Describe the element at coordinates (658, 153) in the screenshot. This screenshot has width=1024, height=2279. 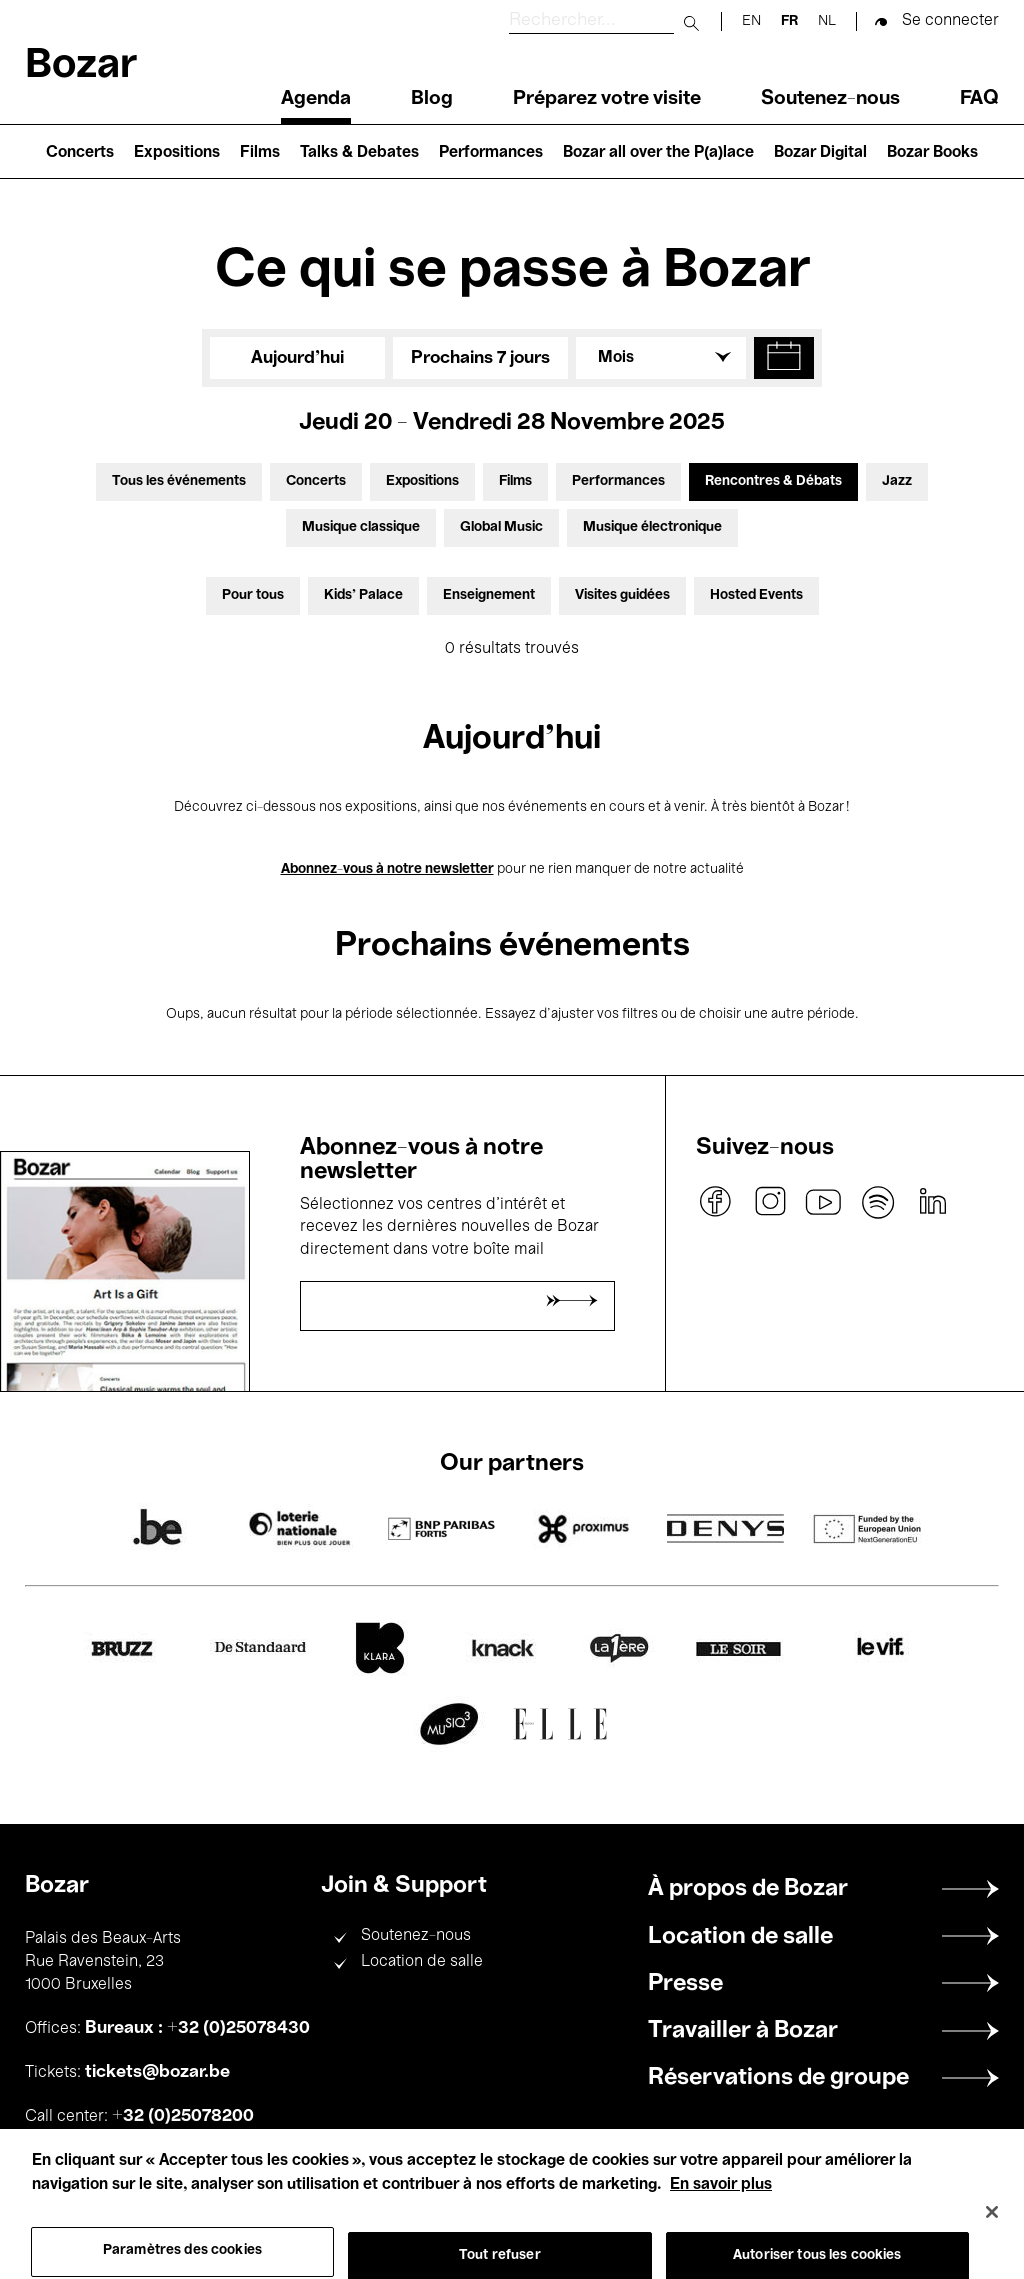
I see `Bozar all over the P(a)lace` at that location.